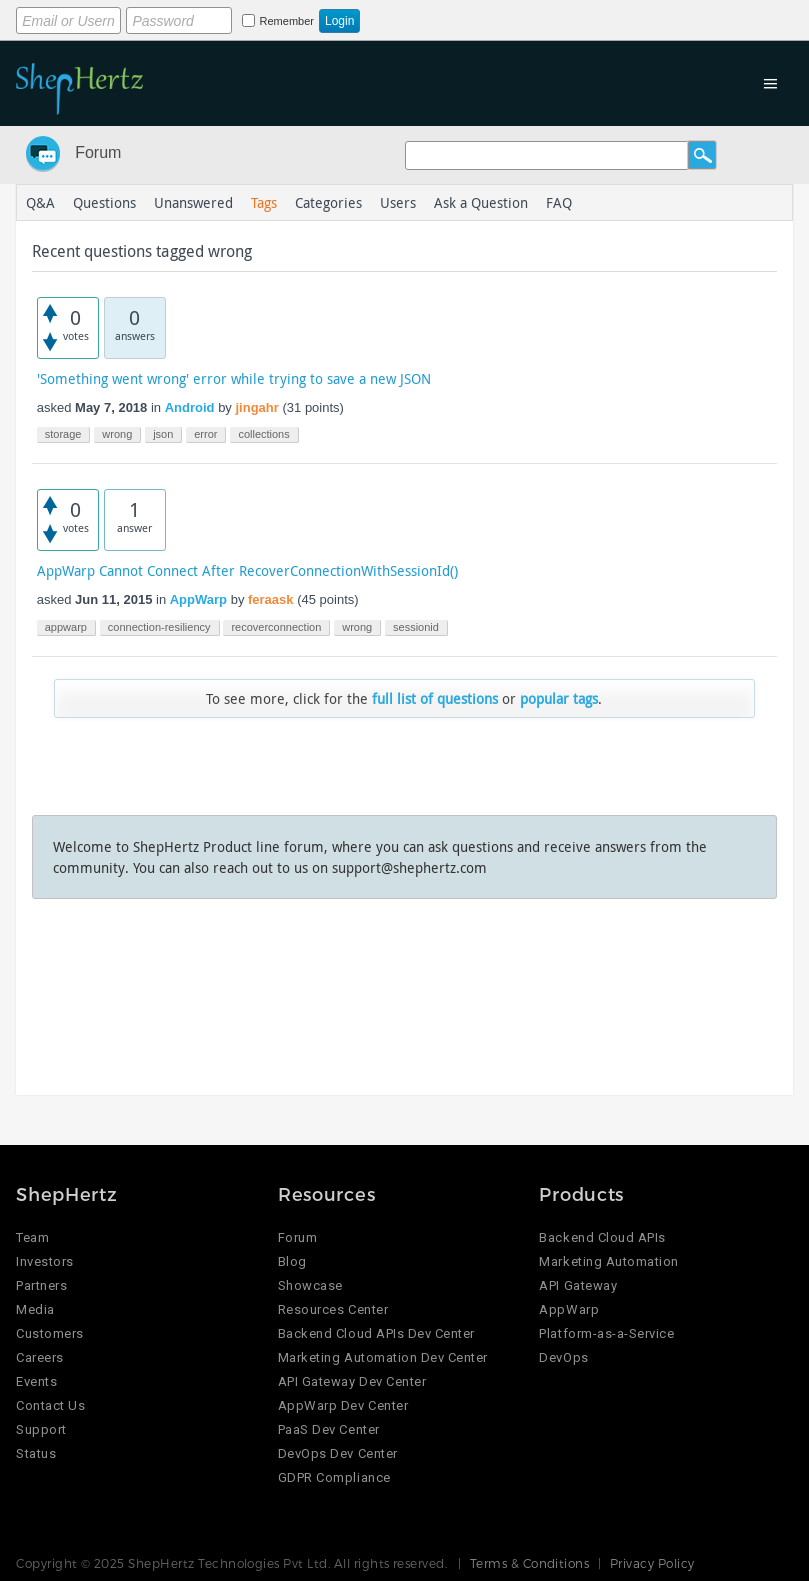 Image resolution: width=809 pixels, height=1581 pixels. What do you see at coordinates (602, 1237) in the screenshot?
I see `Backend Cloud APIs` at bounding box center [602, 1237].